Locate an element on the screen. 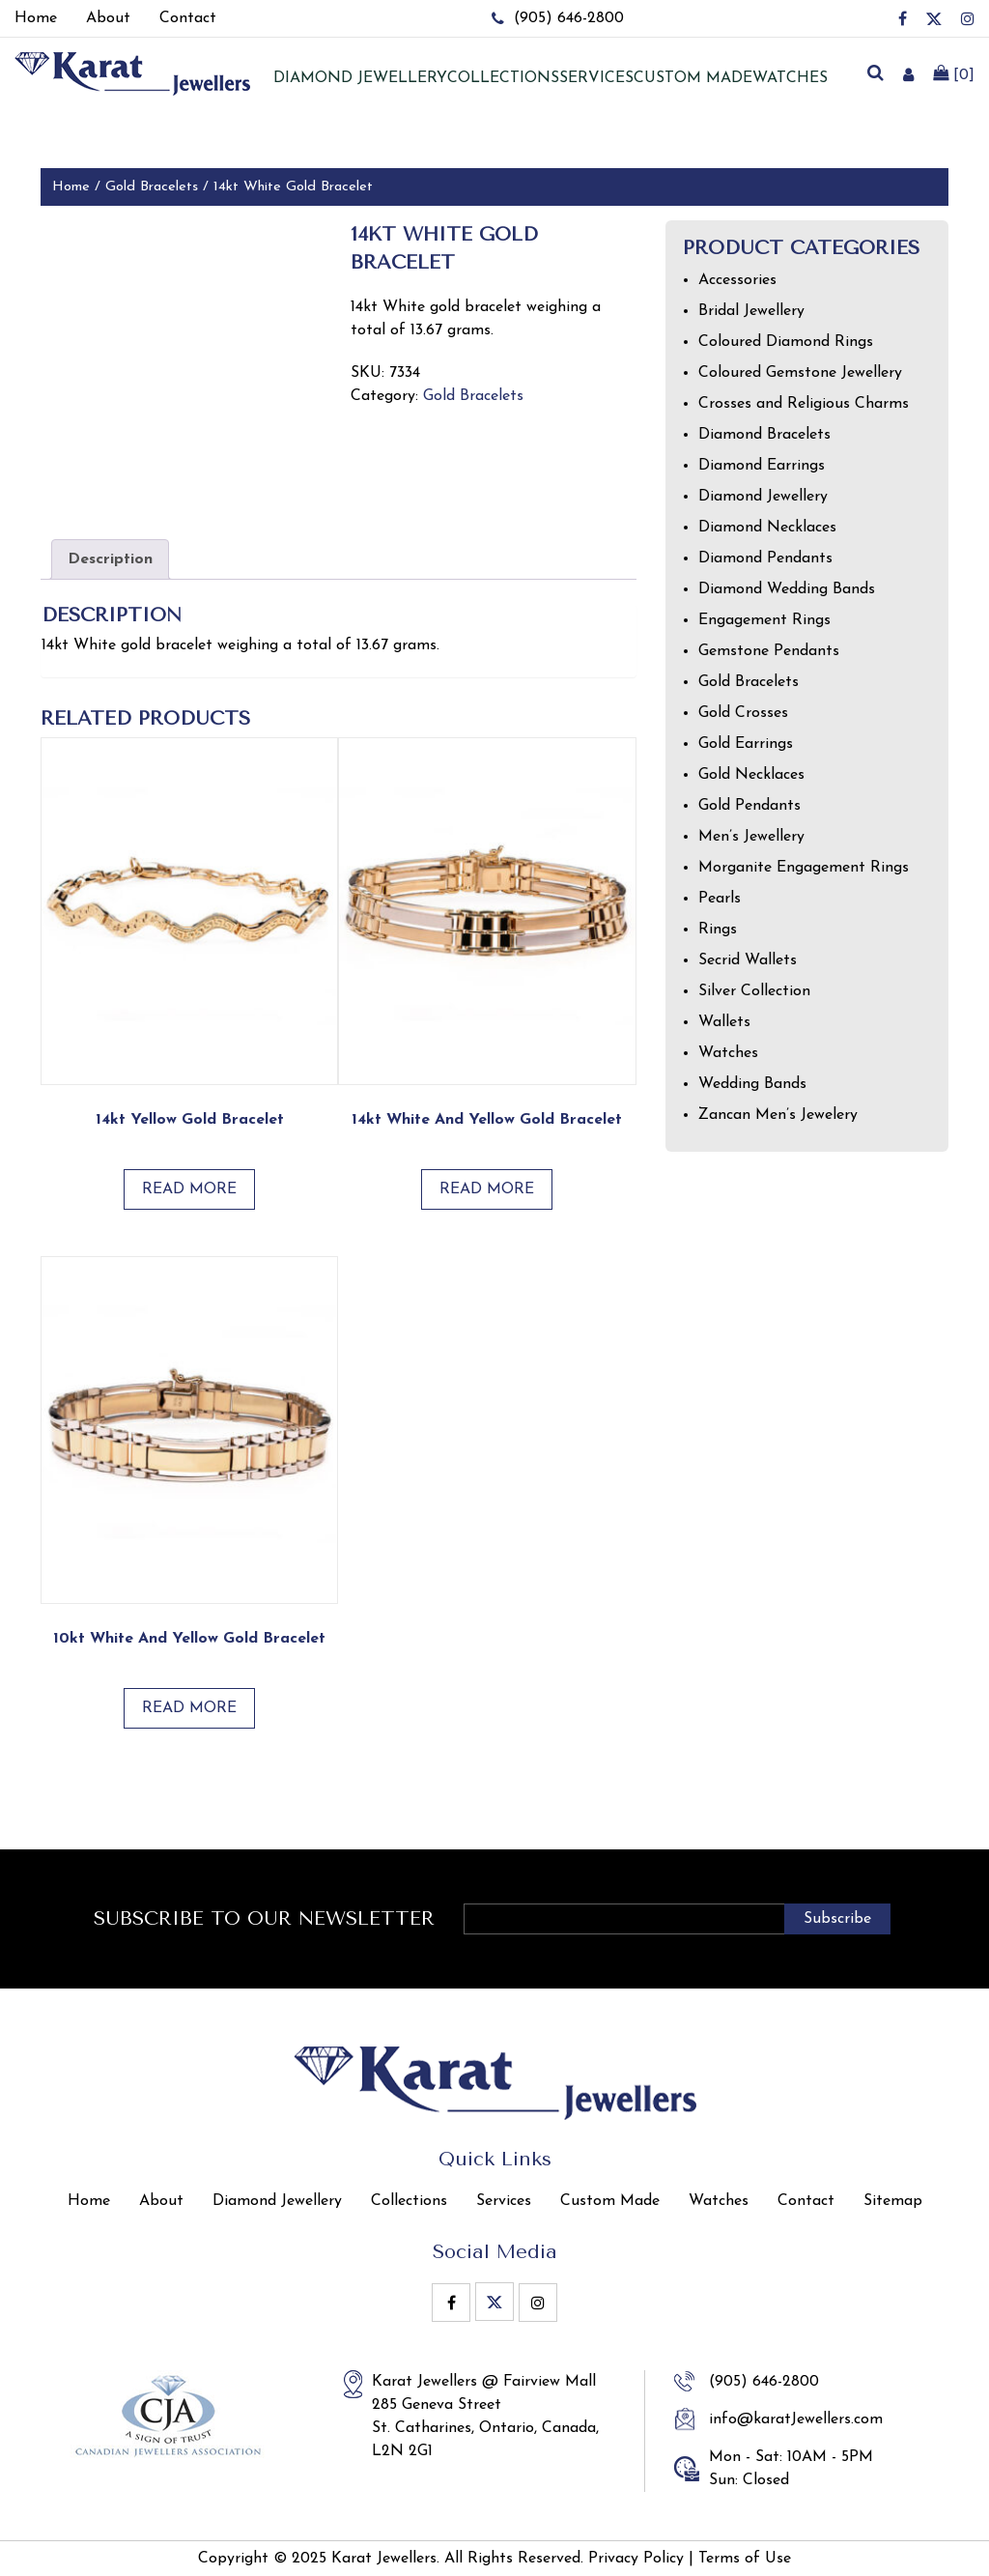 This screenshot has width=989, height=2576. Gemstone Pendants is located at coordinates (768, 651).